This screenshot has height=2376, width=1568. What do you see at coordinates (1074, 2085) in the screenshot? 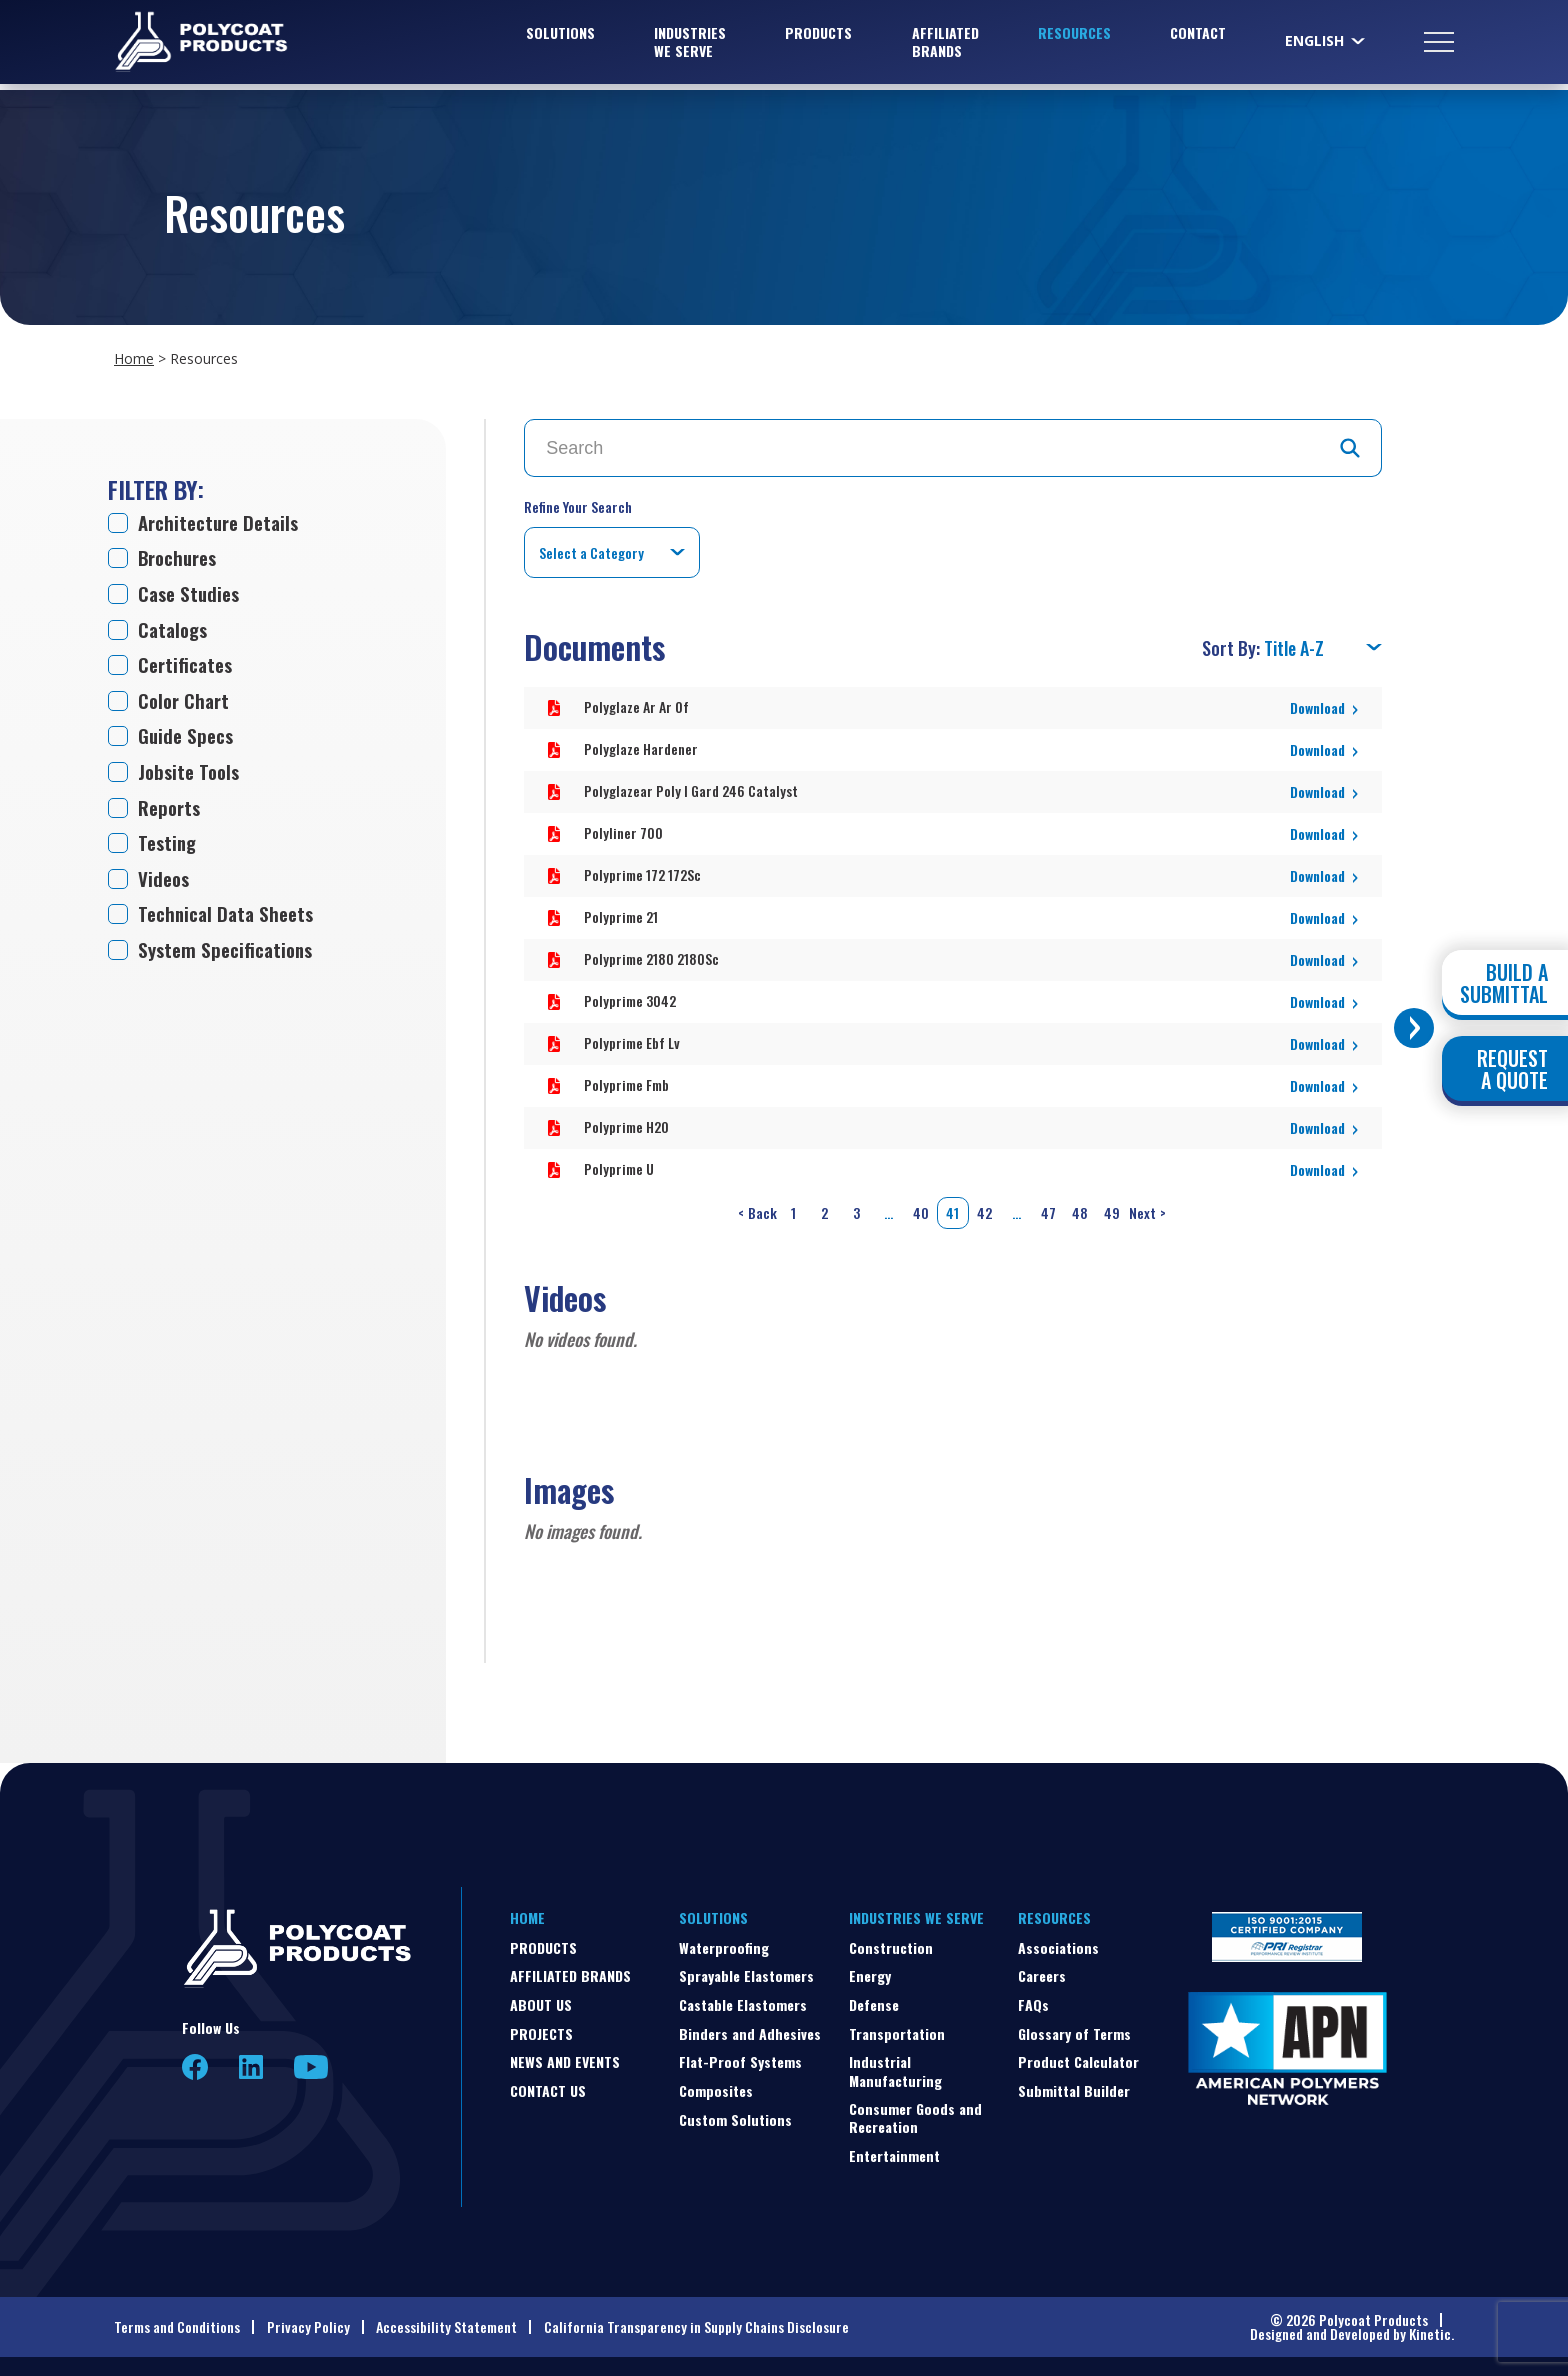
I see `Submittal Builder` at bounding box center [1074, 2085].